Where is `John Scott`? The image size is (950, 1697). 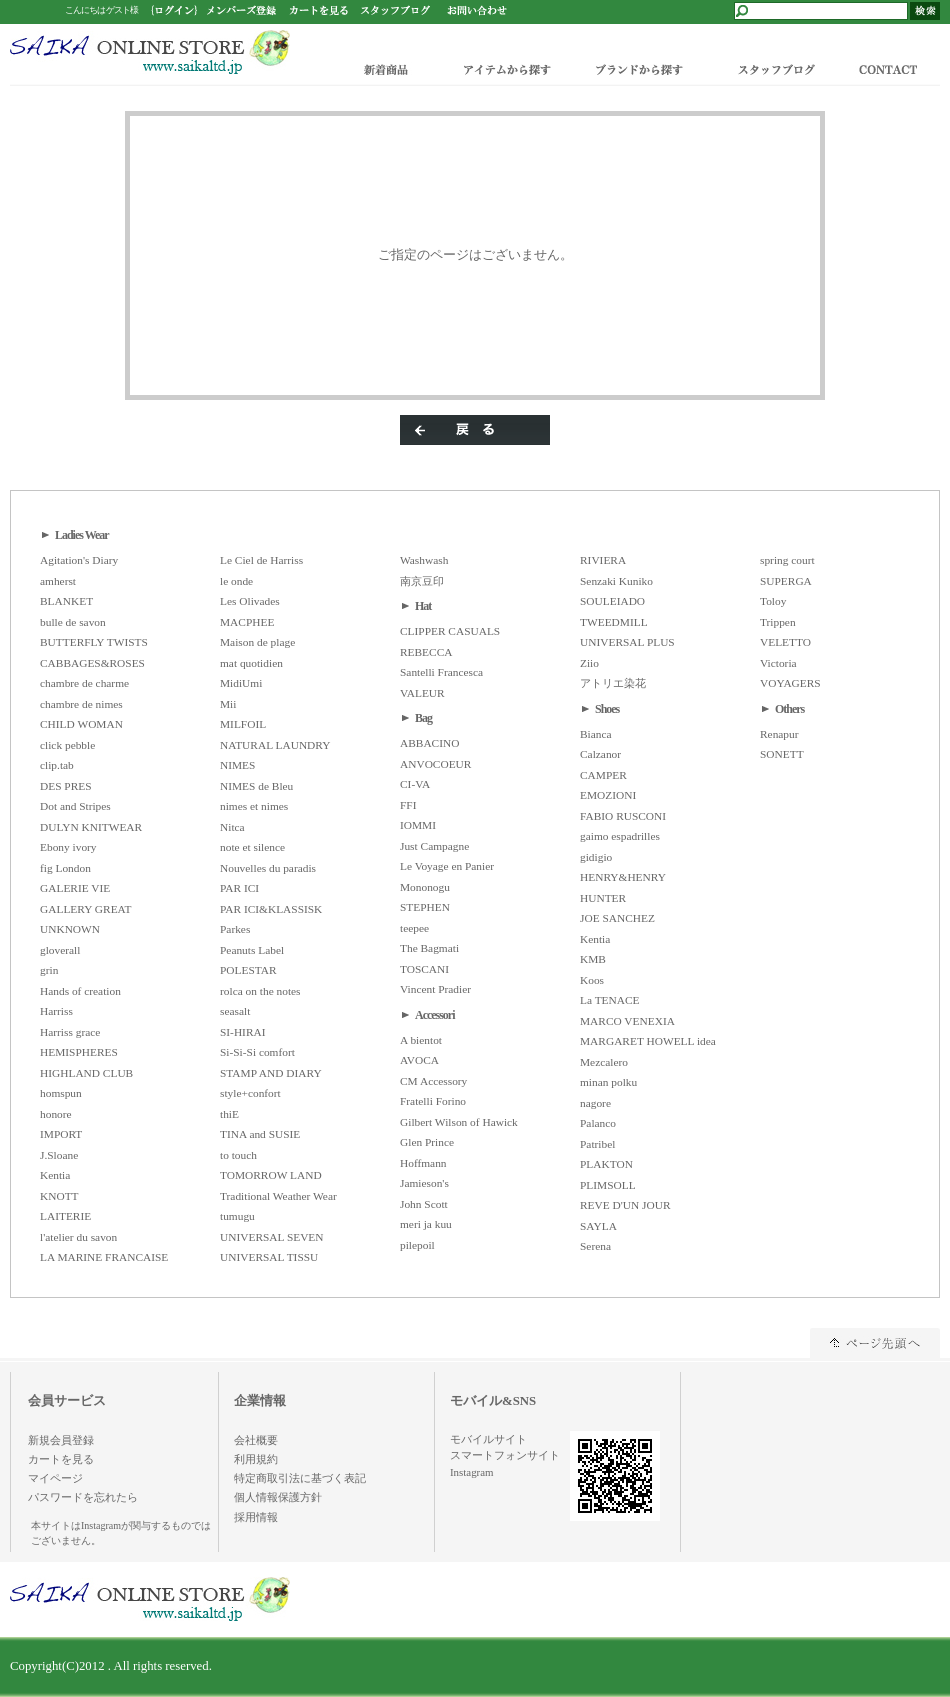 John Scott is located at coordinates (424, 1204).